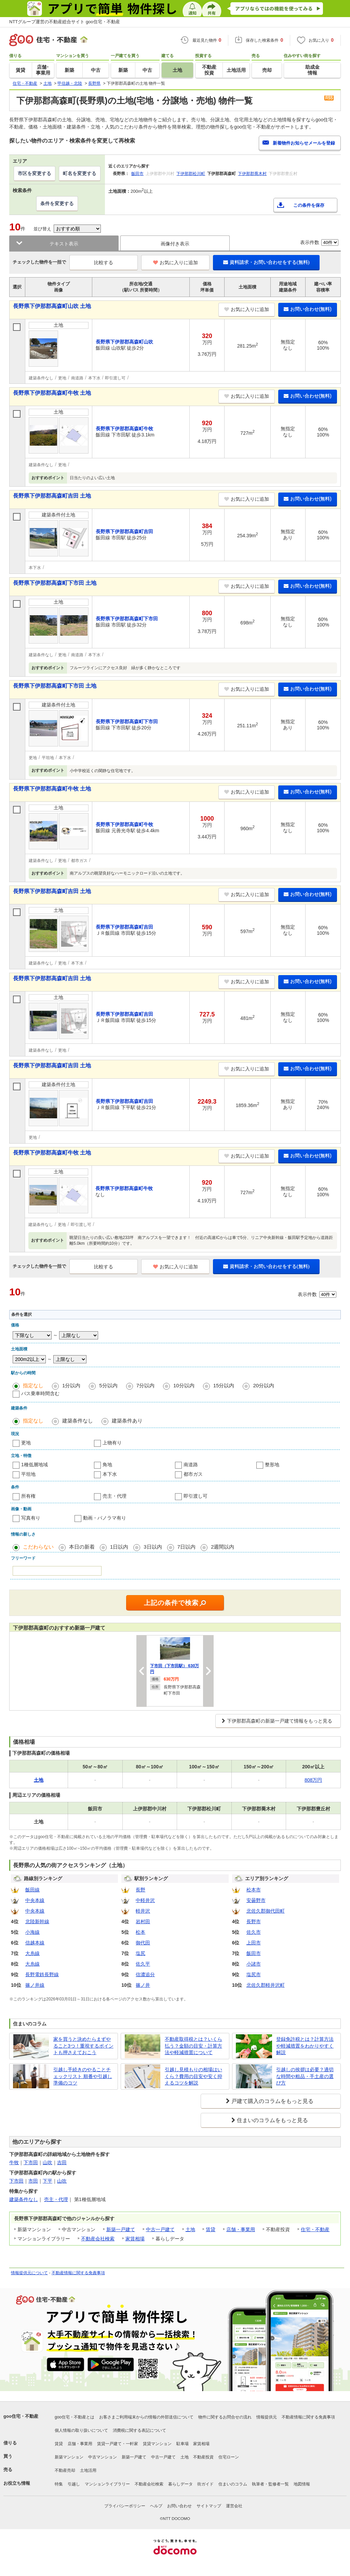 This screenshot has height=2576, width=350. What do you see at coordinates (232, 2484) in the screenshot?
I see `住まいのコラム` at bounding box center [232, 2484].